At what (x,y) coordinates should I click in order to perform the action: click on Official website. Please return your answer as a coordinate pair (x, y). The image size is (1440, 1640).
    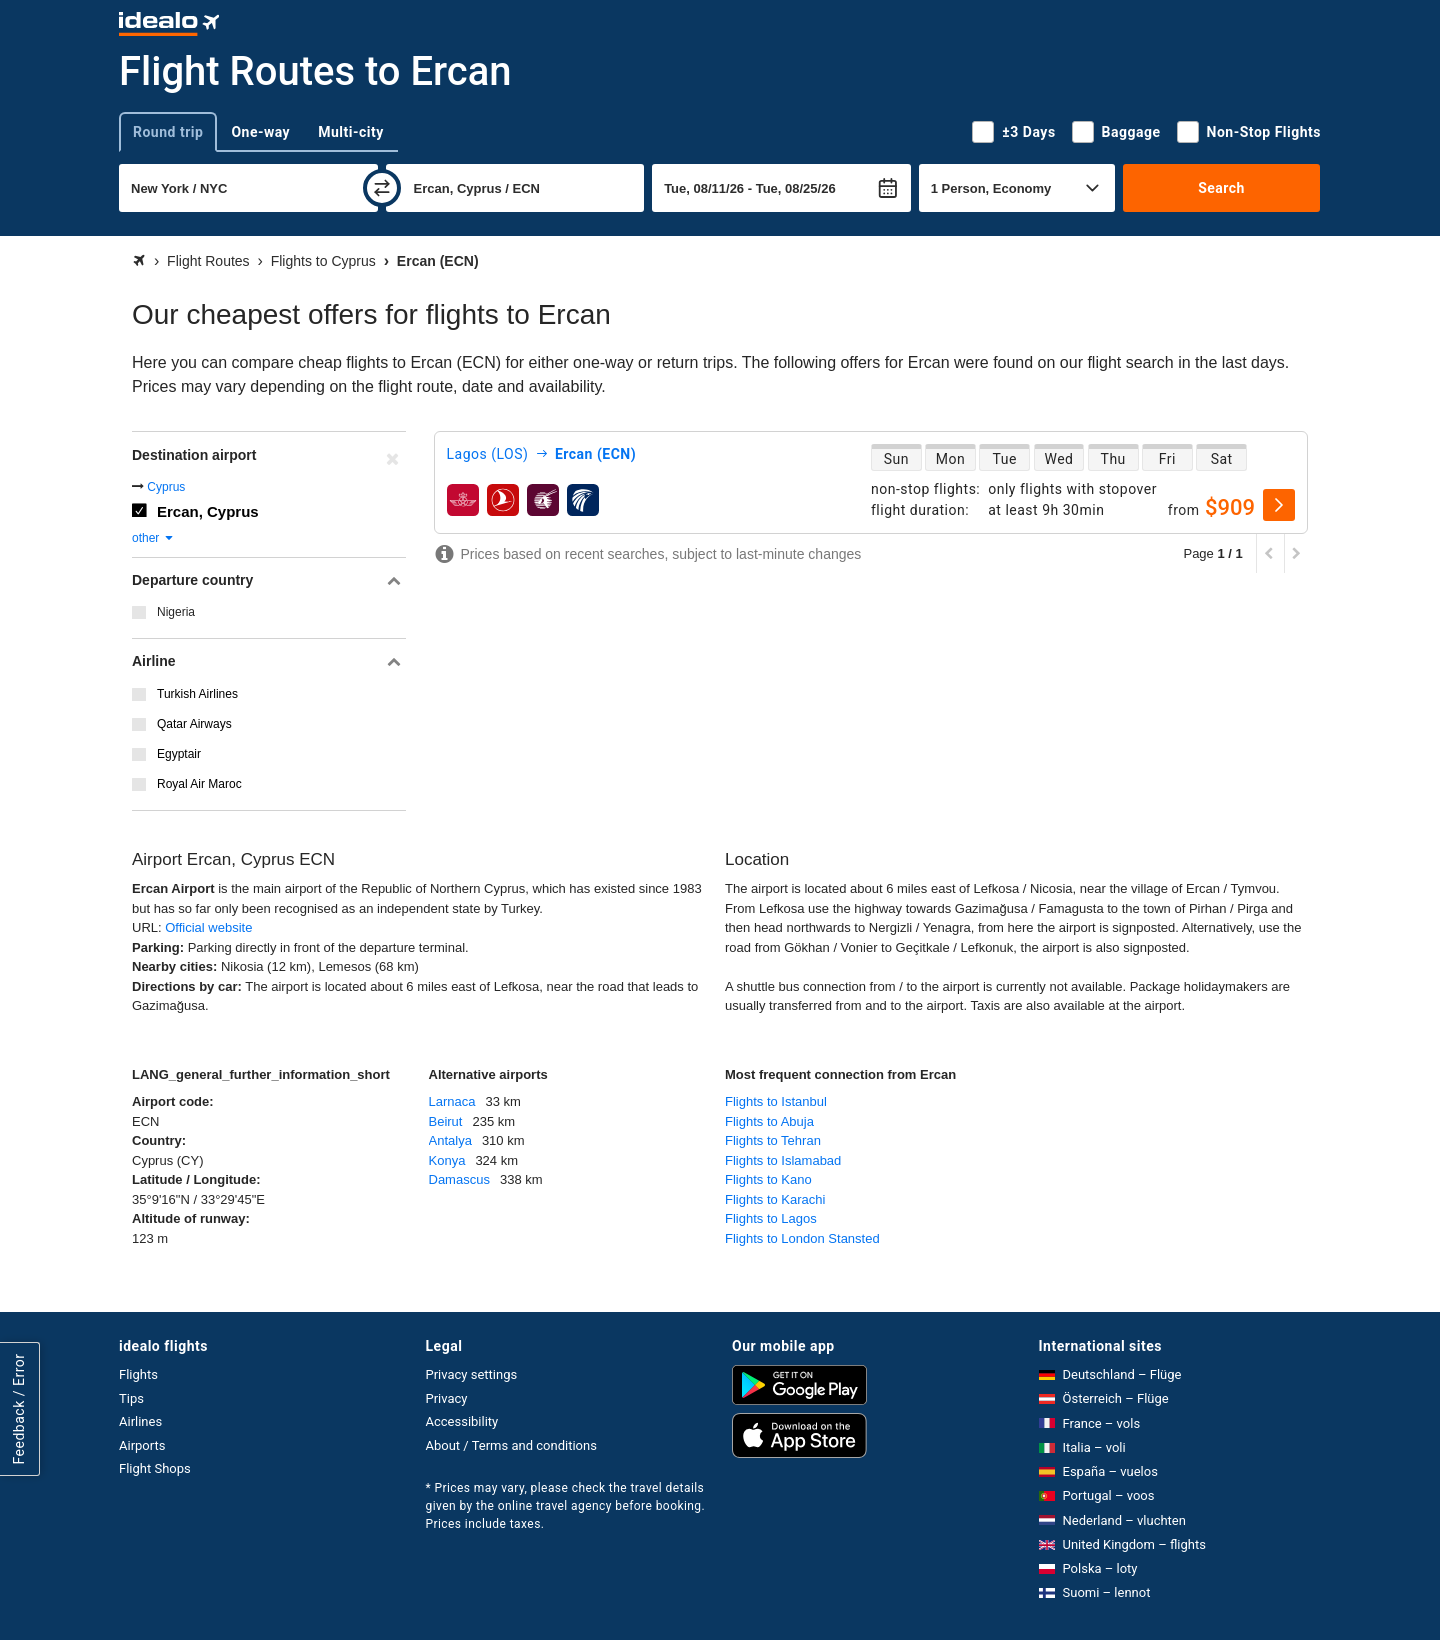
    Looking at the image, I should click on (208, 927).